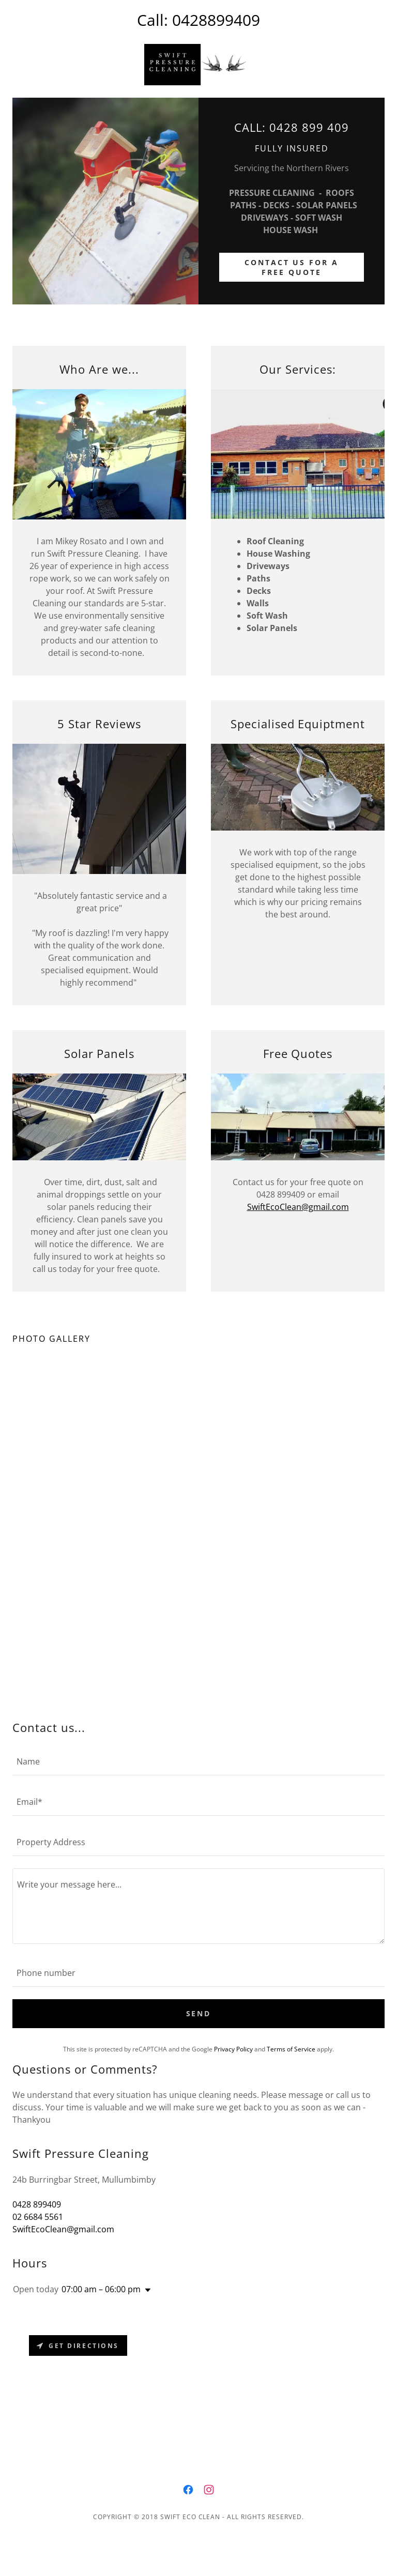 The image size is (397, 2576). What do you see at coordinates (37, 2216) in the screenshot?
I see `02 6684 5561 [link]` at bounding box center [37, 2216].